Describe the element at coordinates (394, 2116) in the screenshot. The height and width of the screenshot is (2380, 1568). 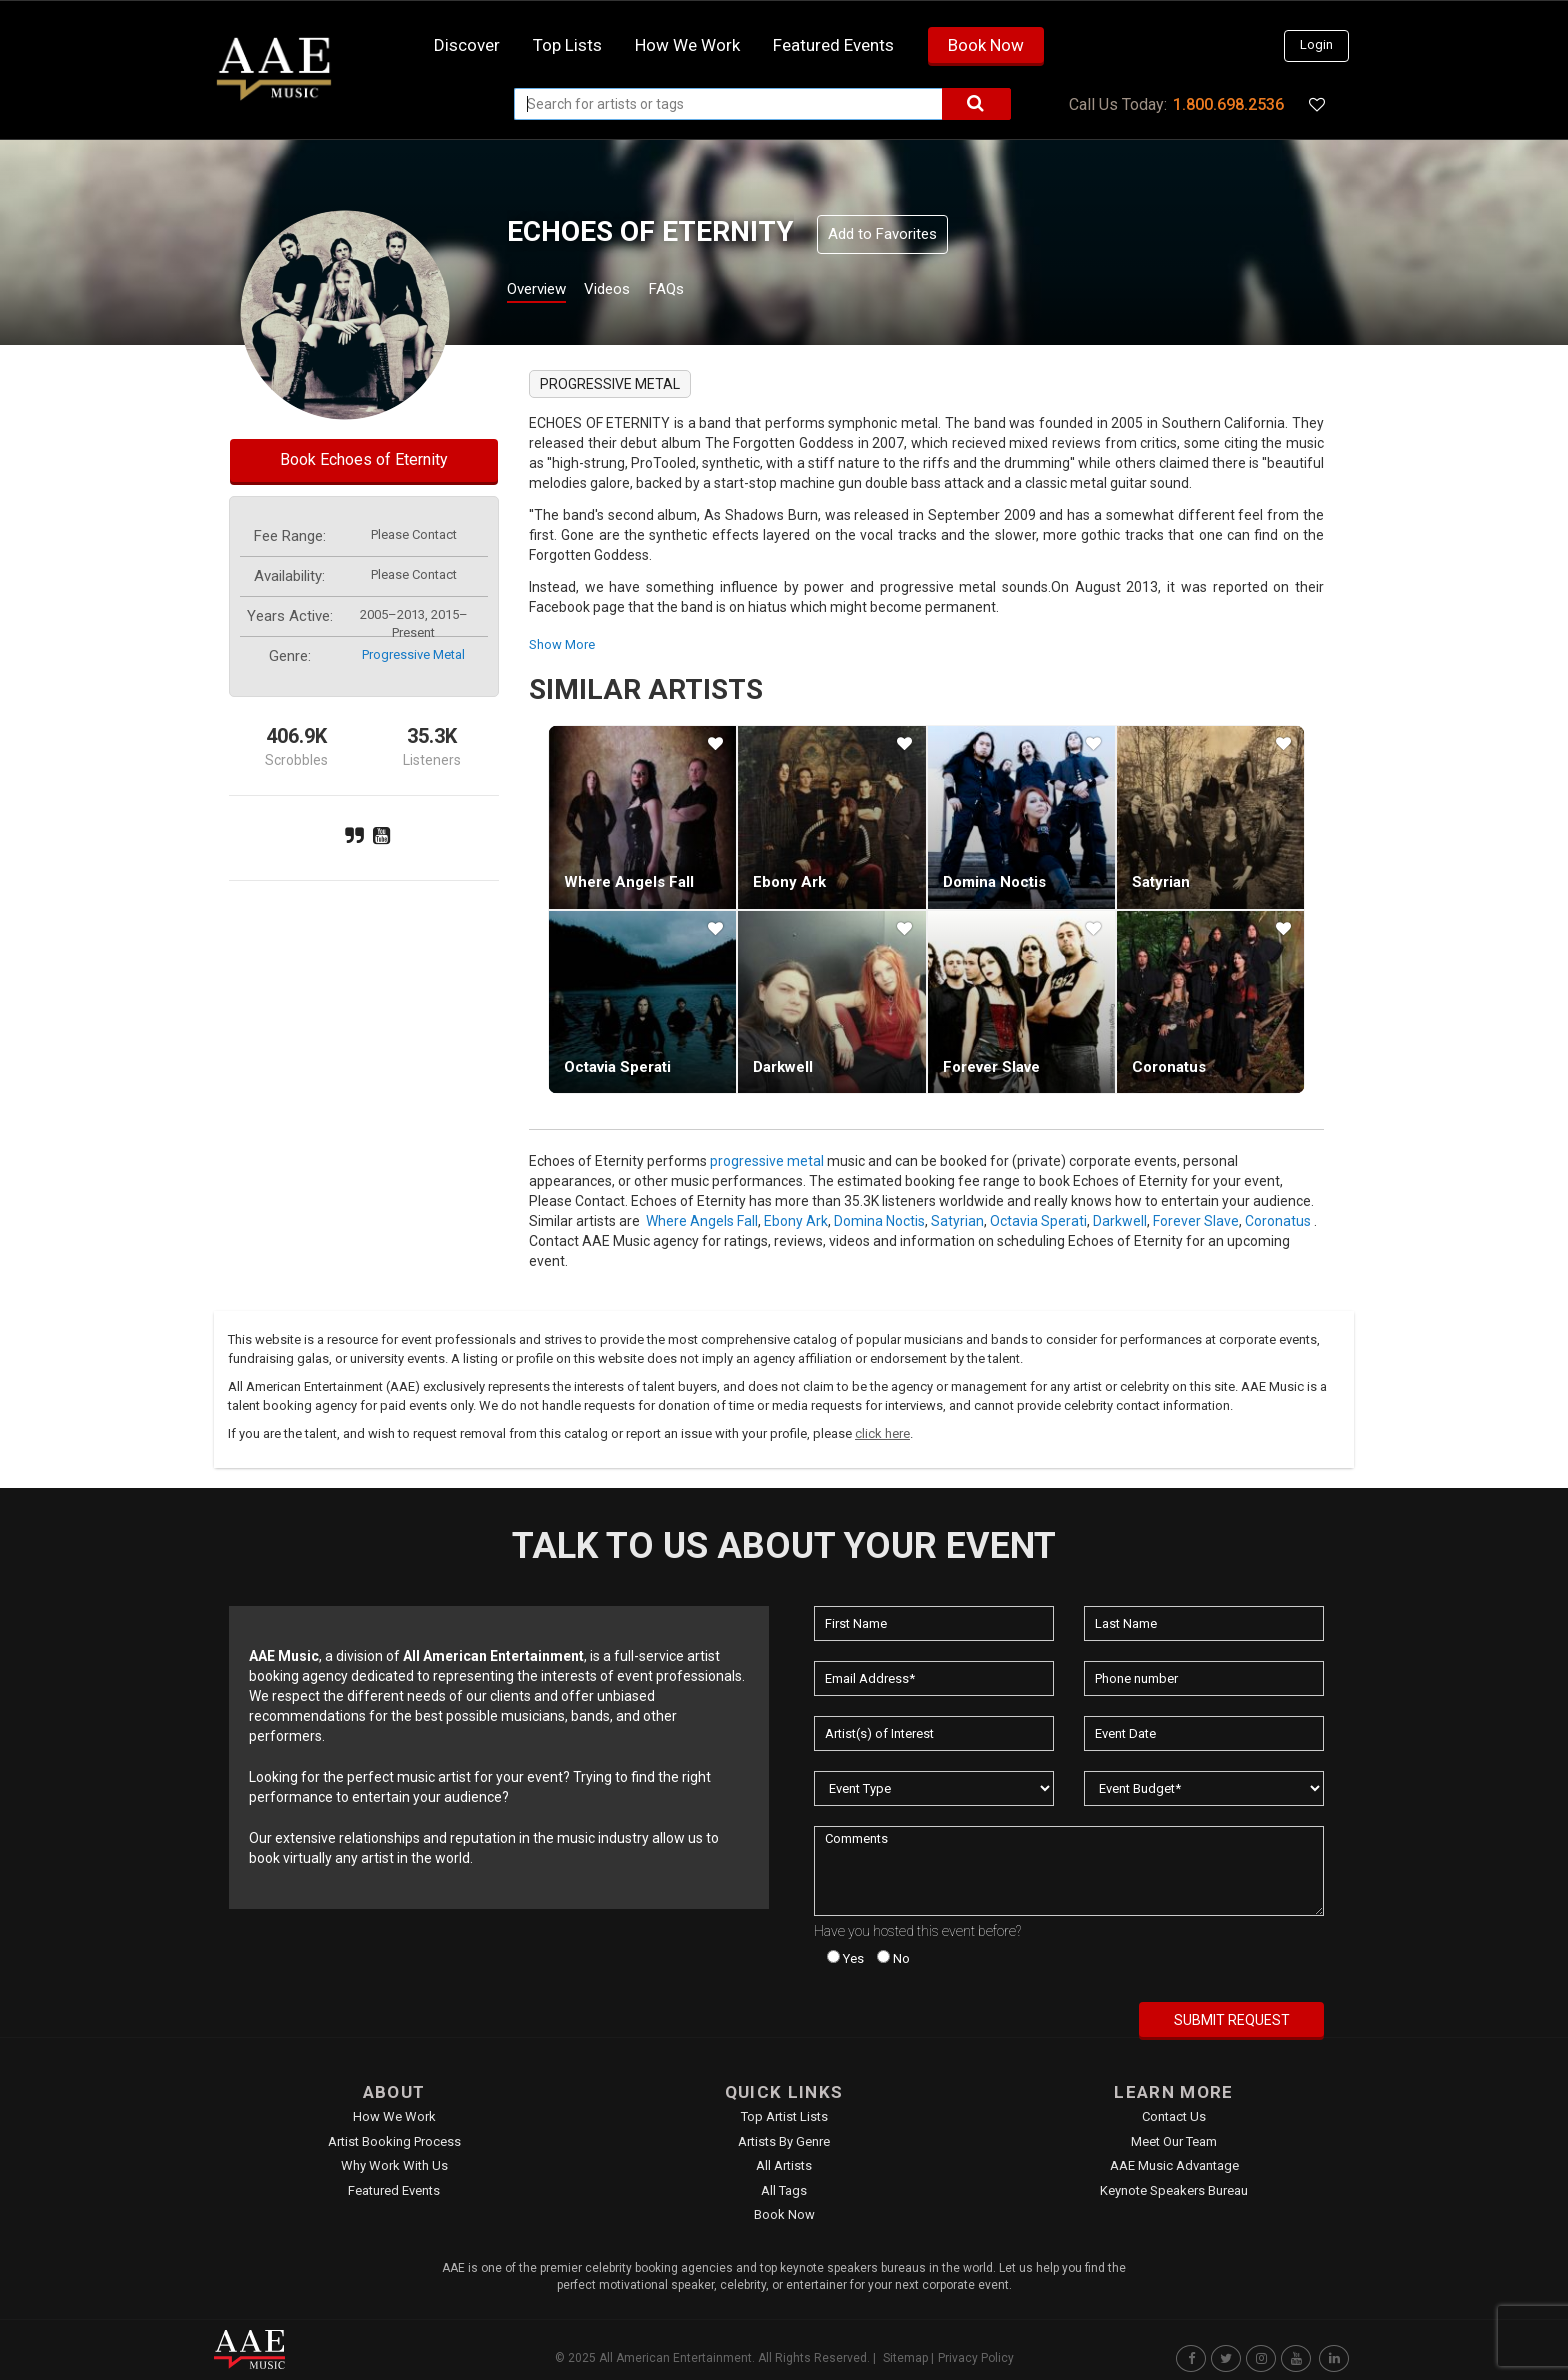
I see `How We Work` at that location.